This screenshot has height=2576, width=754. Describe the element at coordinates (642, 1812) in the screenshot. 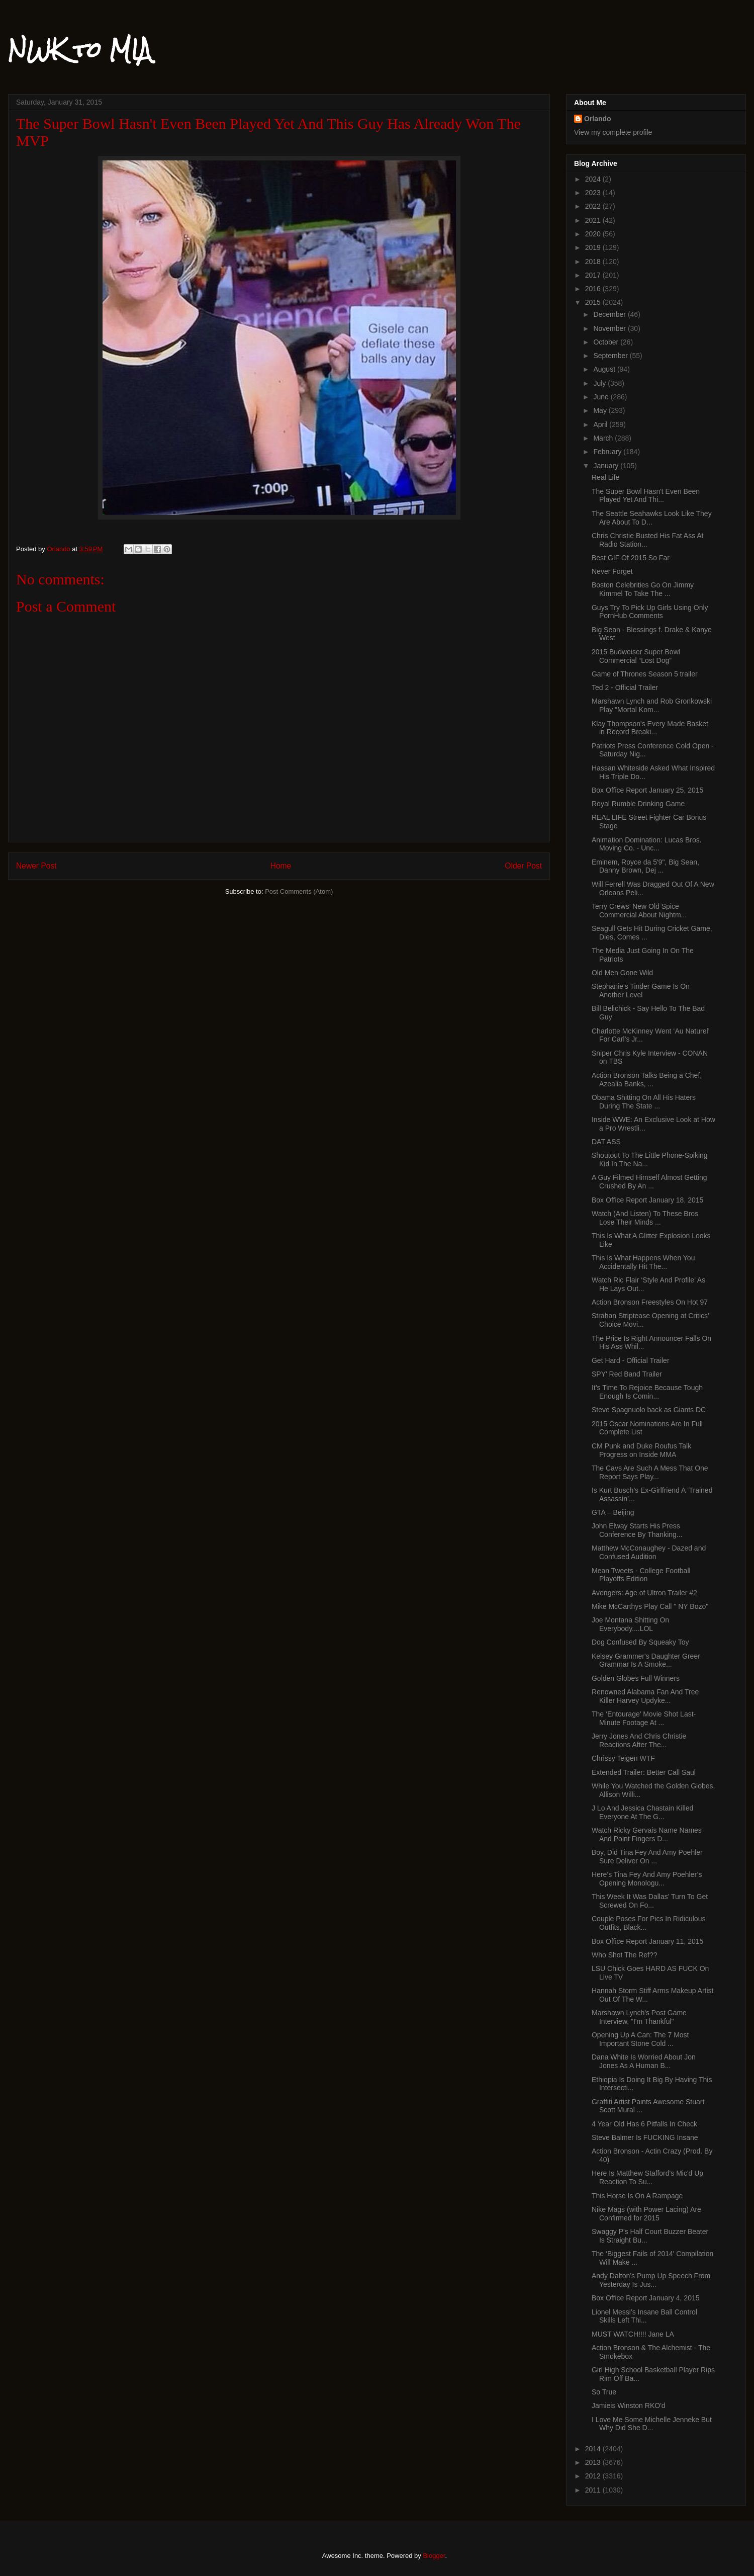

I see `J Lo And Jessica Chastain Killed Everyone At The G...` at that location.